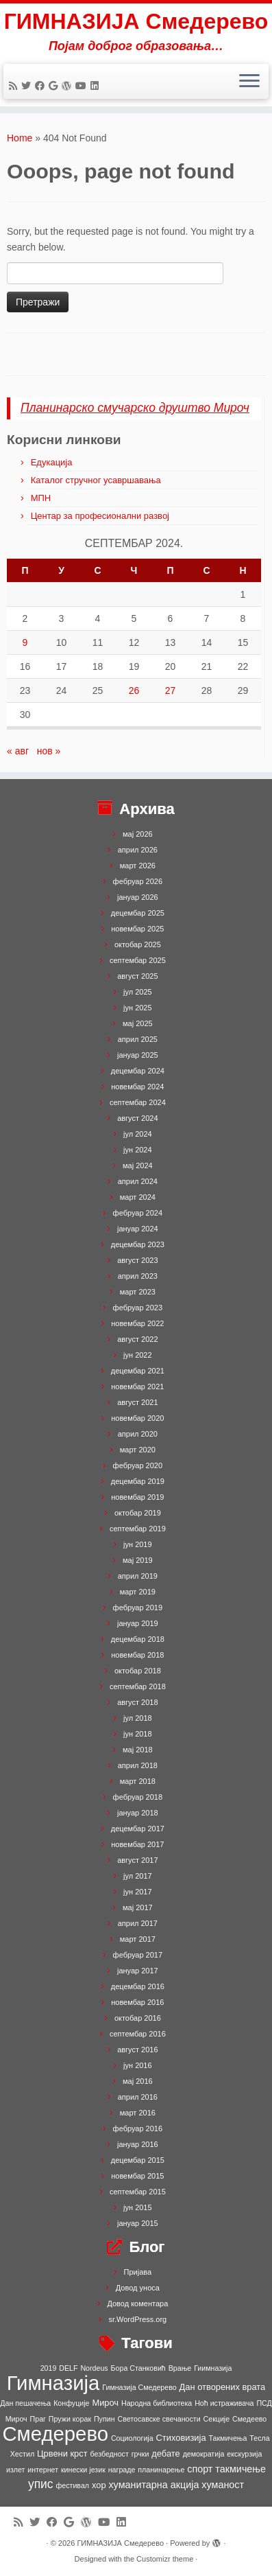 The height and width of the screenshot is (2576, 272). I want to click on август 2022, so click(137, 1339).